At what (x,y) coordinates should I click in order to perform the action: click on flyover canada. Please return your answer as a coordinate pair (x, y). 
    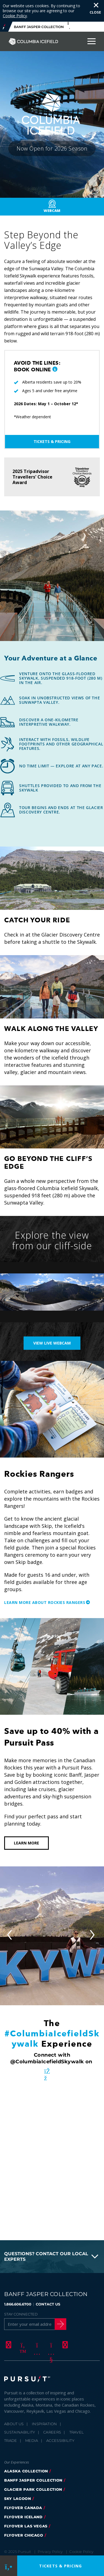
    Looking at the image, I should click on (23, 2507).